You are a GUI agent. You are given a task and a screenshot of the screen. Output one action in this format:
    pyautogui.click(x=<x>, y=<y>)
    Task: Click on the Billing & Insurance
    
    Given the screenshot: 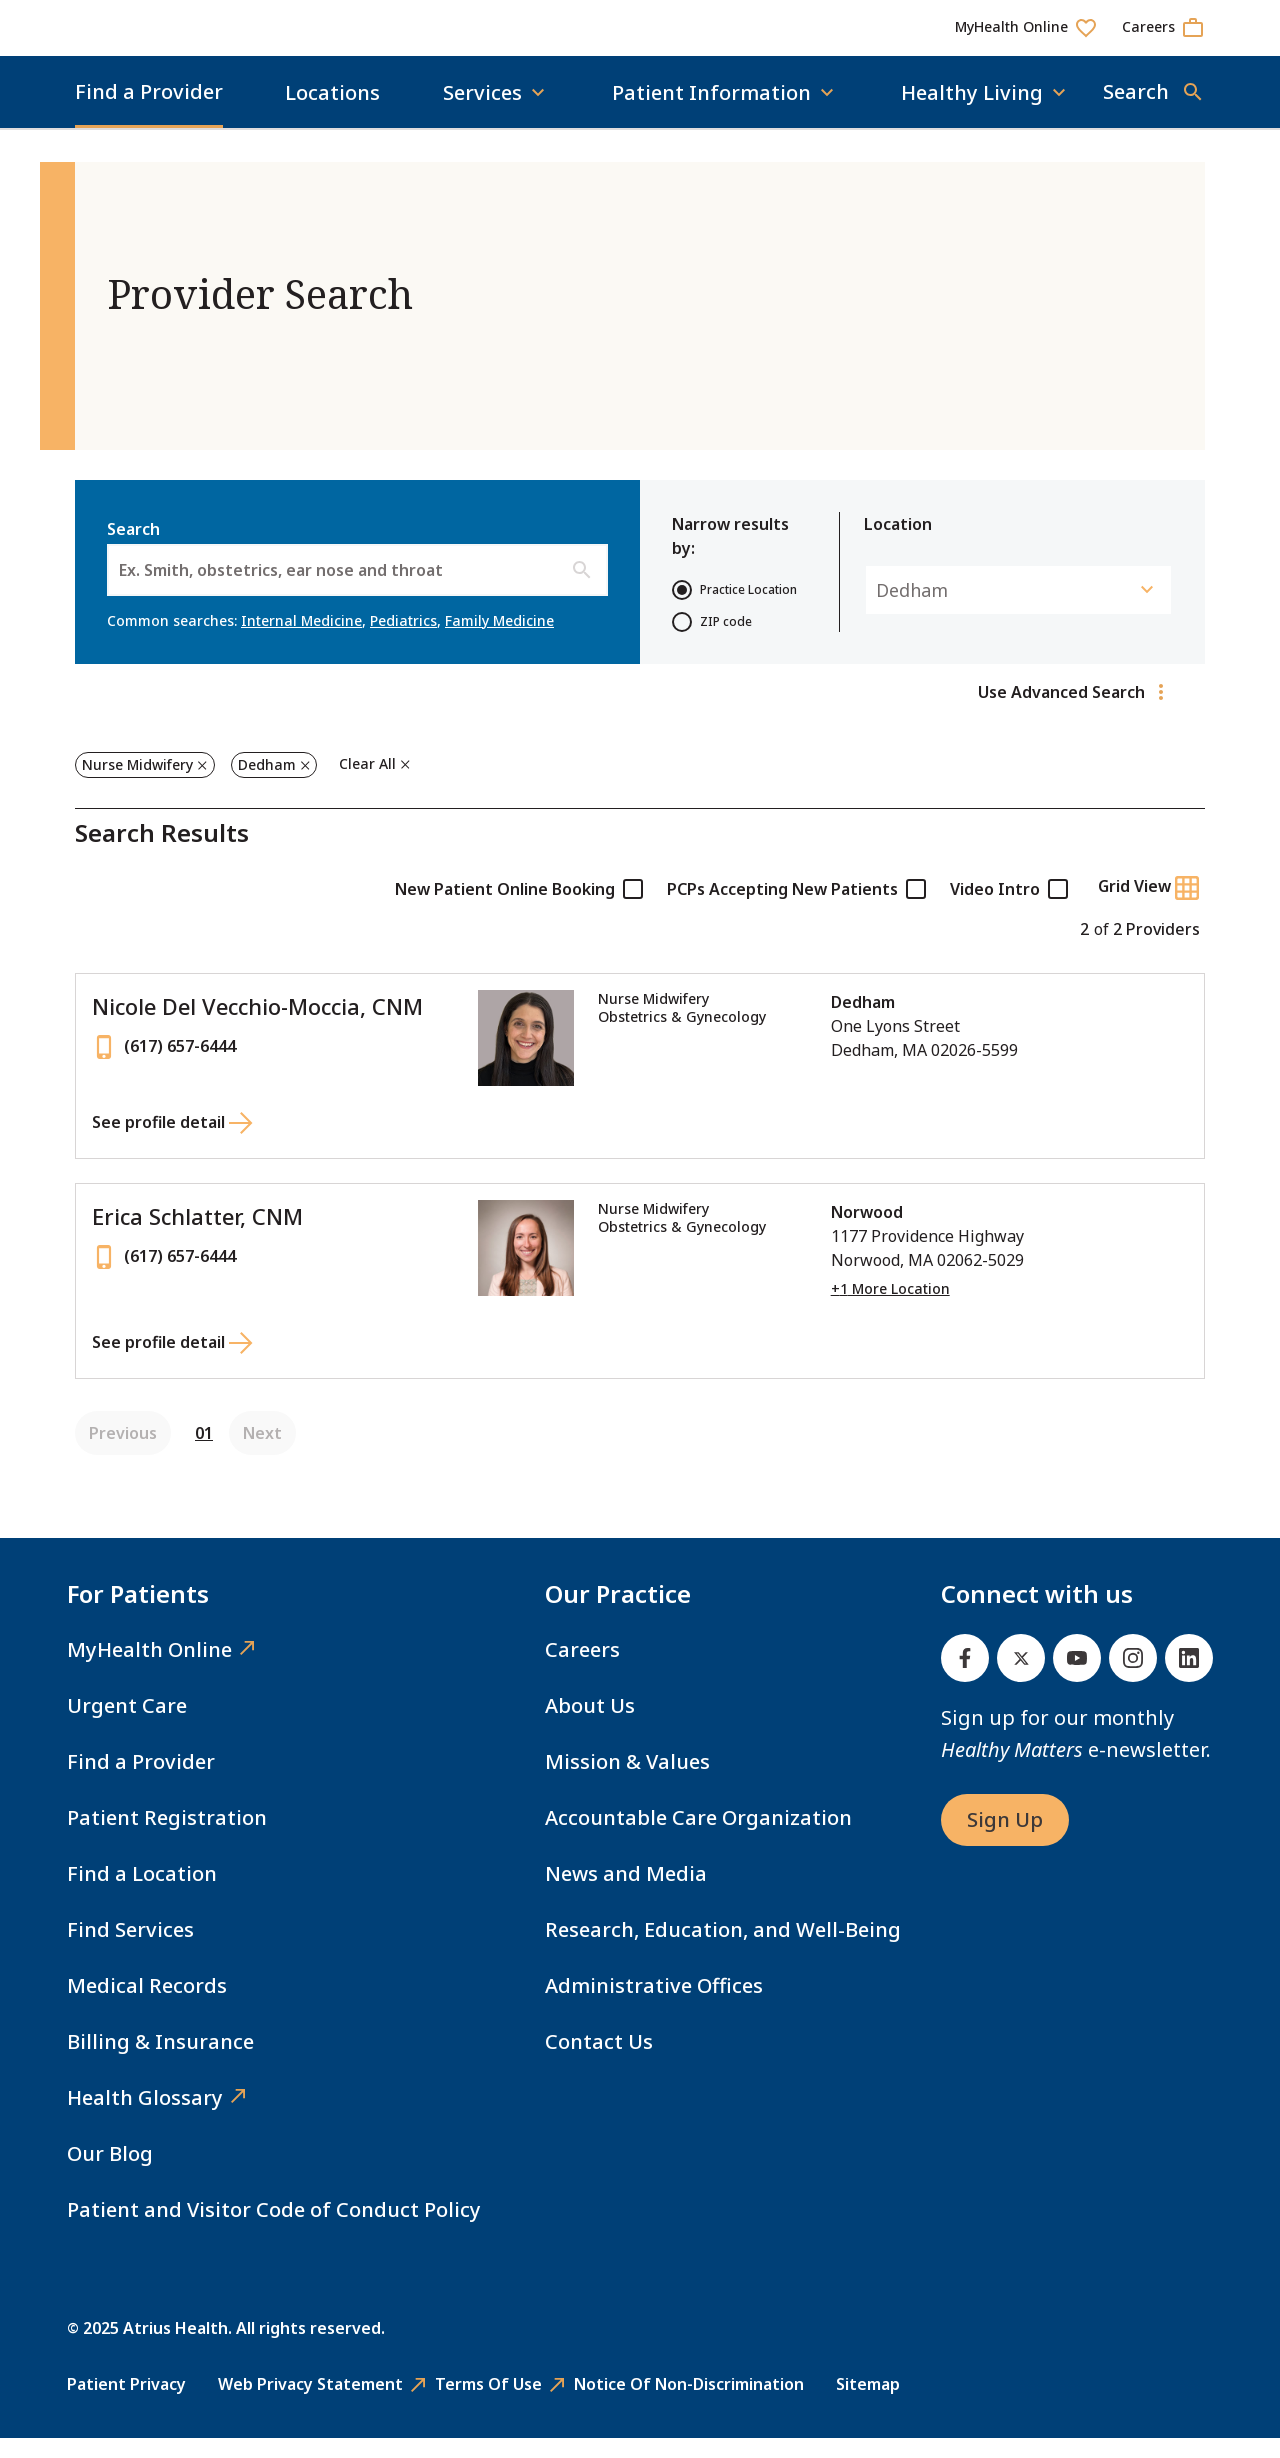 What is the action you would take?
    pyautogui.click(x=160, y=2061)
    